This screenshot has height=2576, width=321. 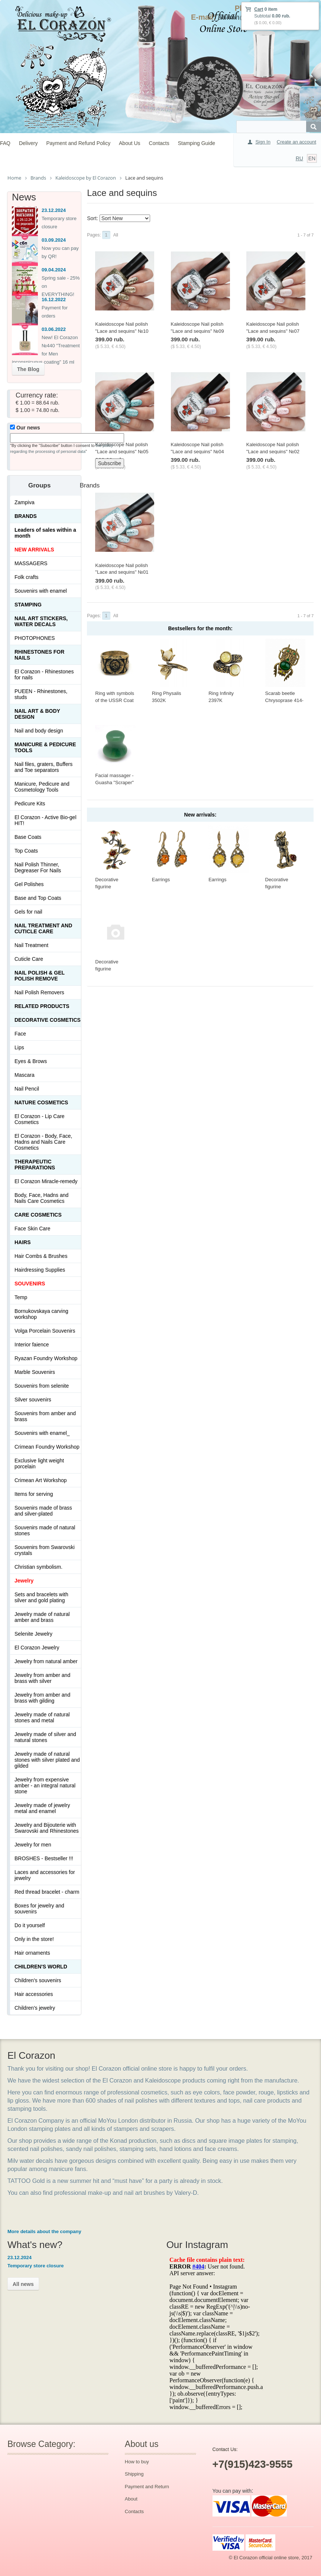 What do you see at coordinates (258, 9) in the screenshot?
I see `Cart` at bounding box center [258, 9].